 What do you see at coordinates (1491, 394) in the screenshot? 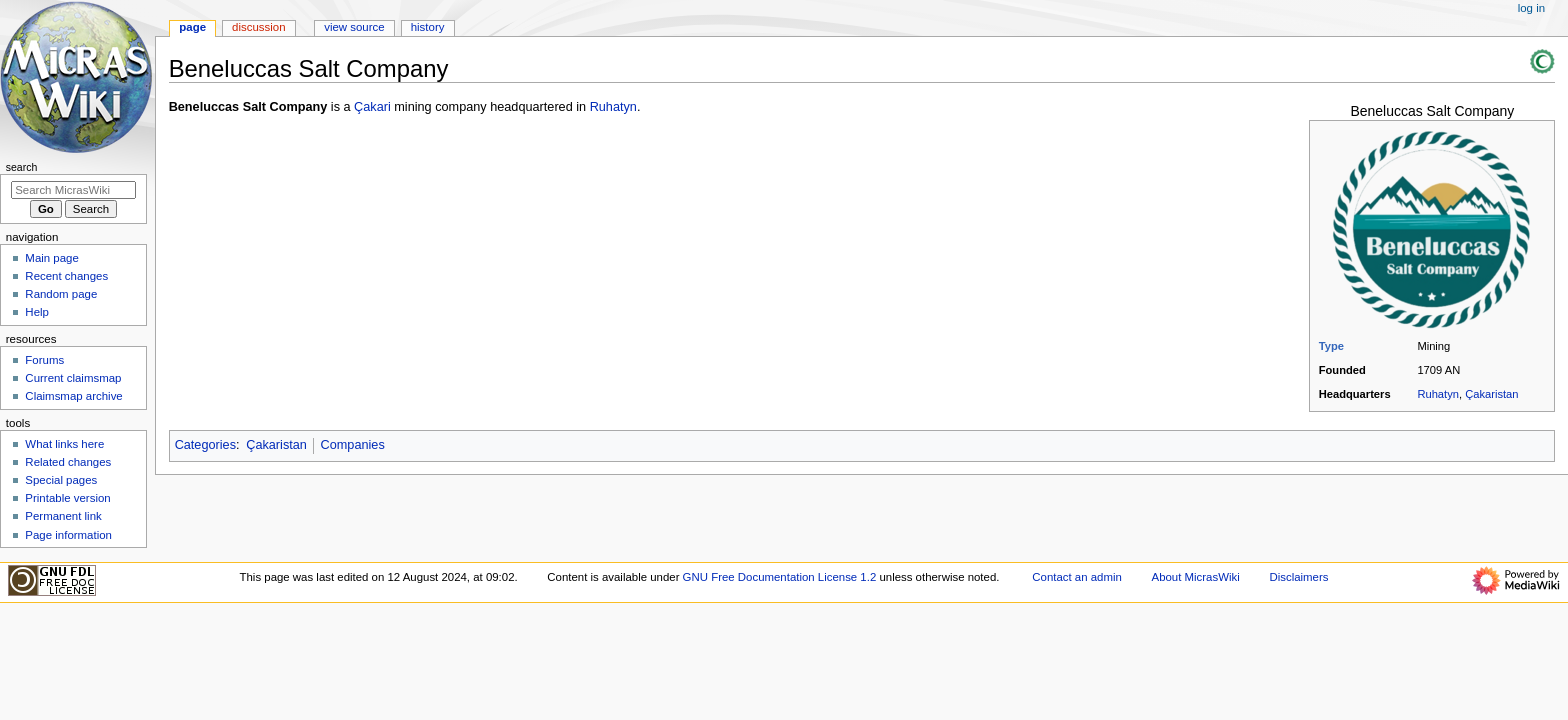
I see `Çakaristan` at bounding box center [1491, 394].